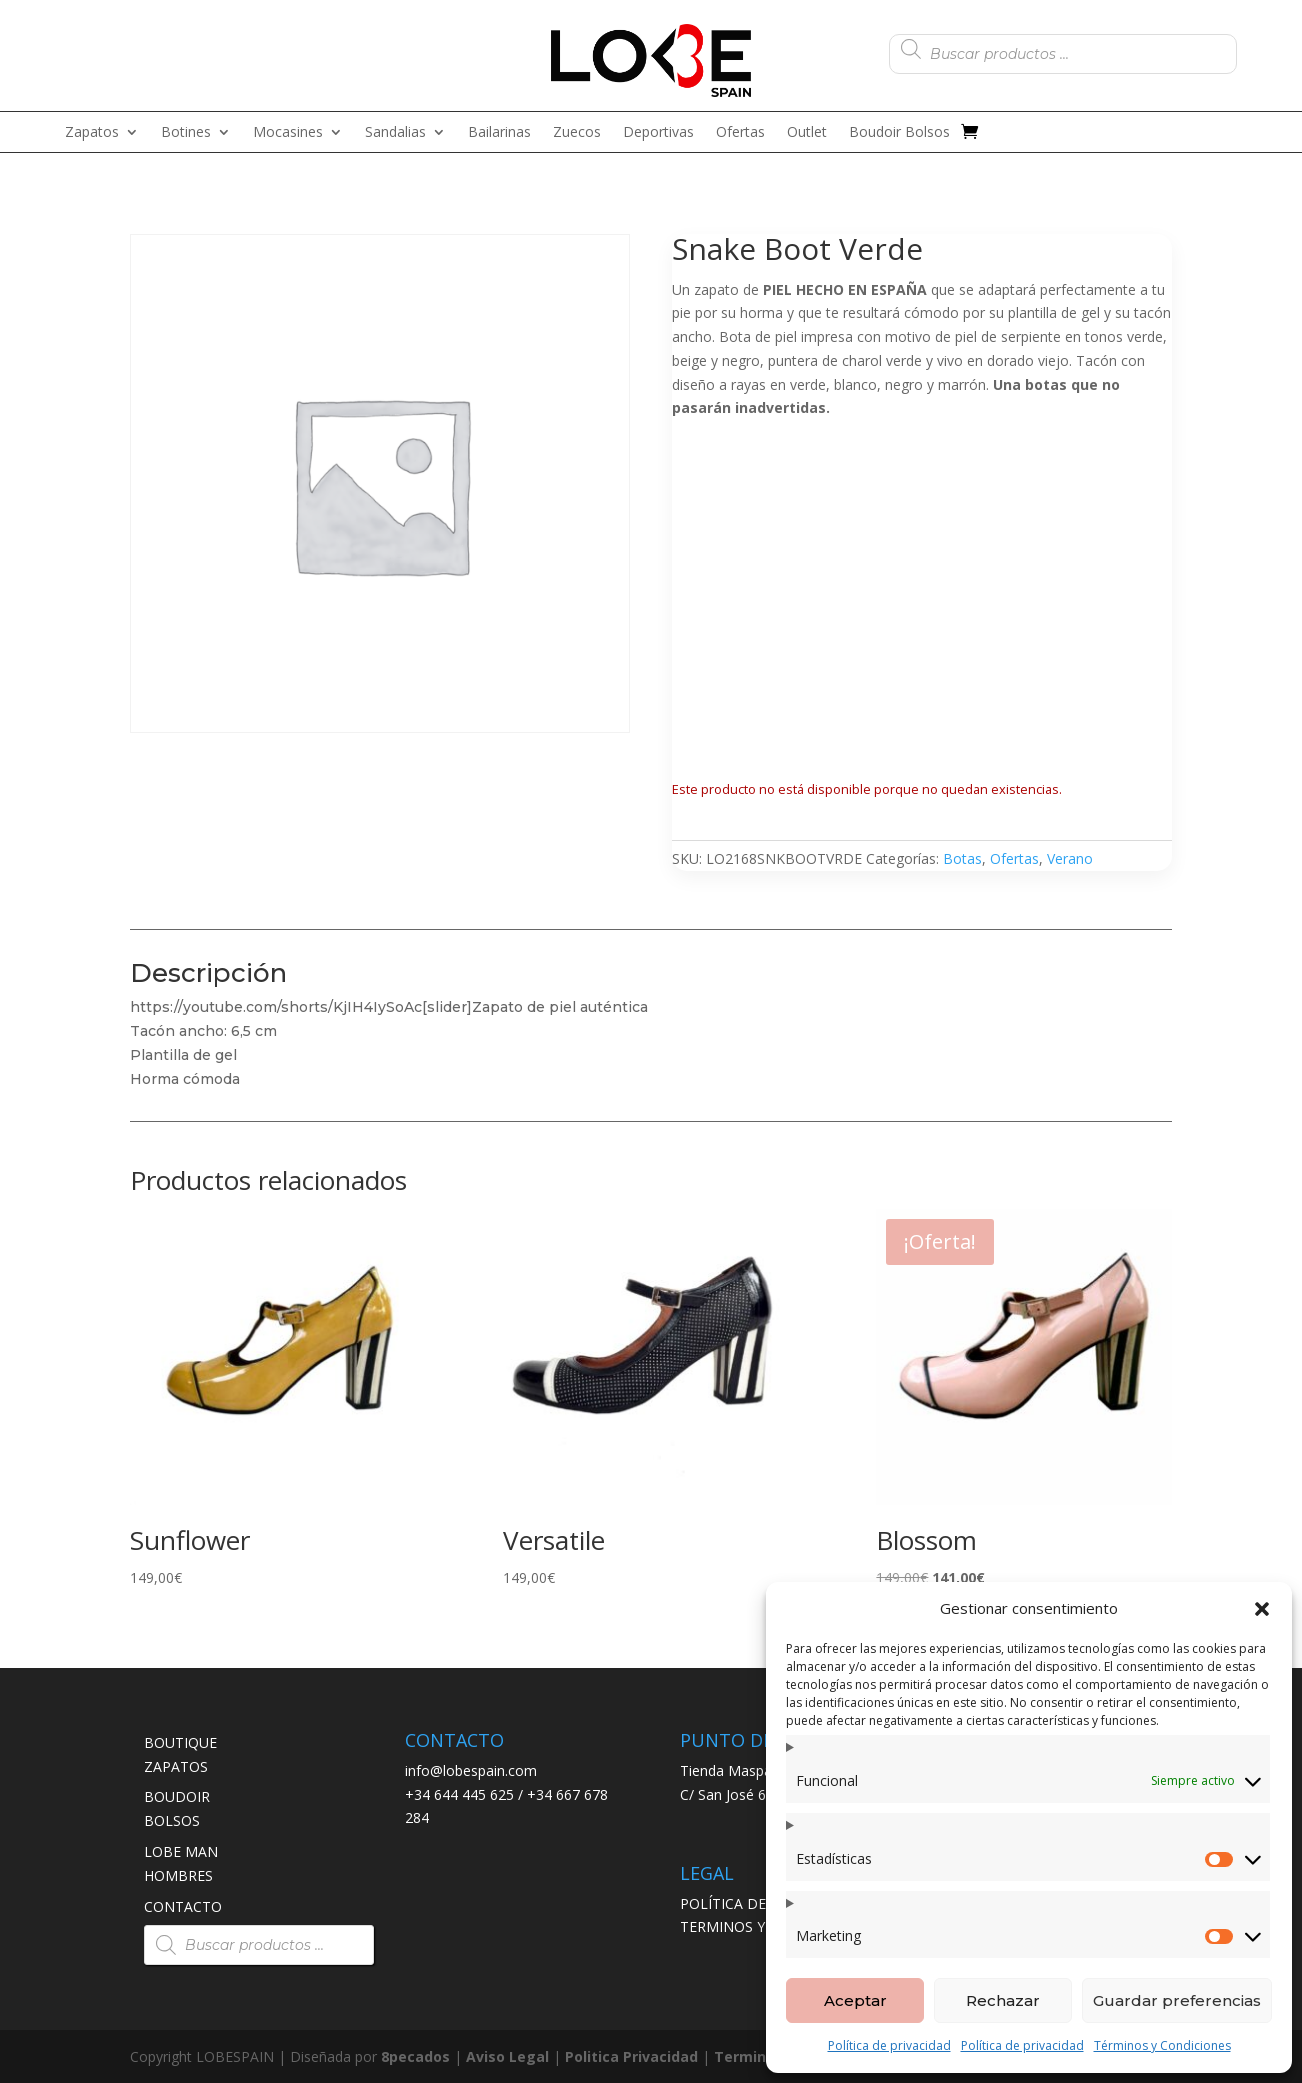  I want to click on Politica Privacidad, so click(631, 2056).